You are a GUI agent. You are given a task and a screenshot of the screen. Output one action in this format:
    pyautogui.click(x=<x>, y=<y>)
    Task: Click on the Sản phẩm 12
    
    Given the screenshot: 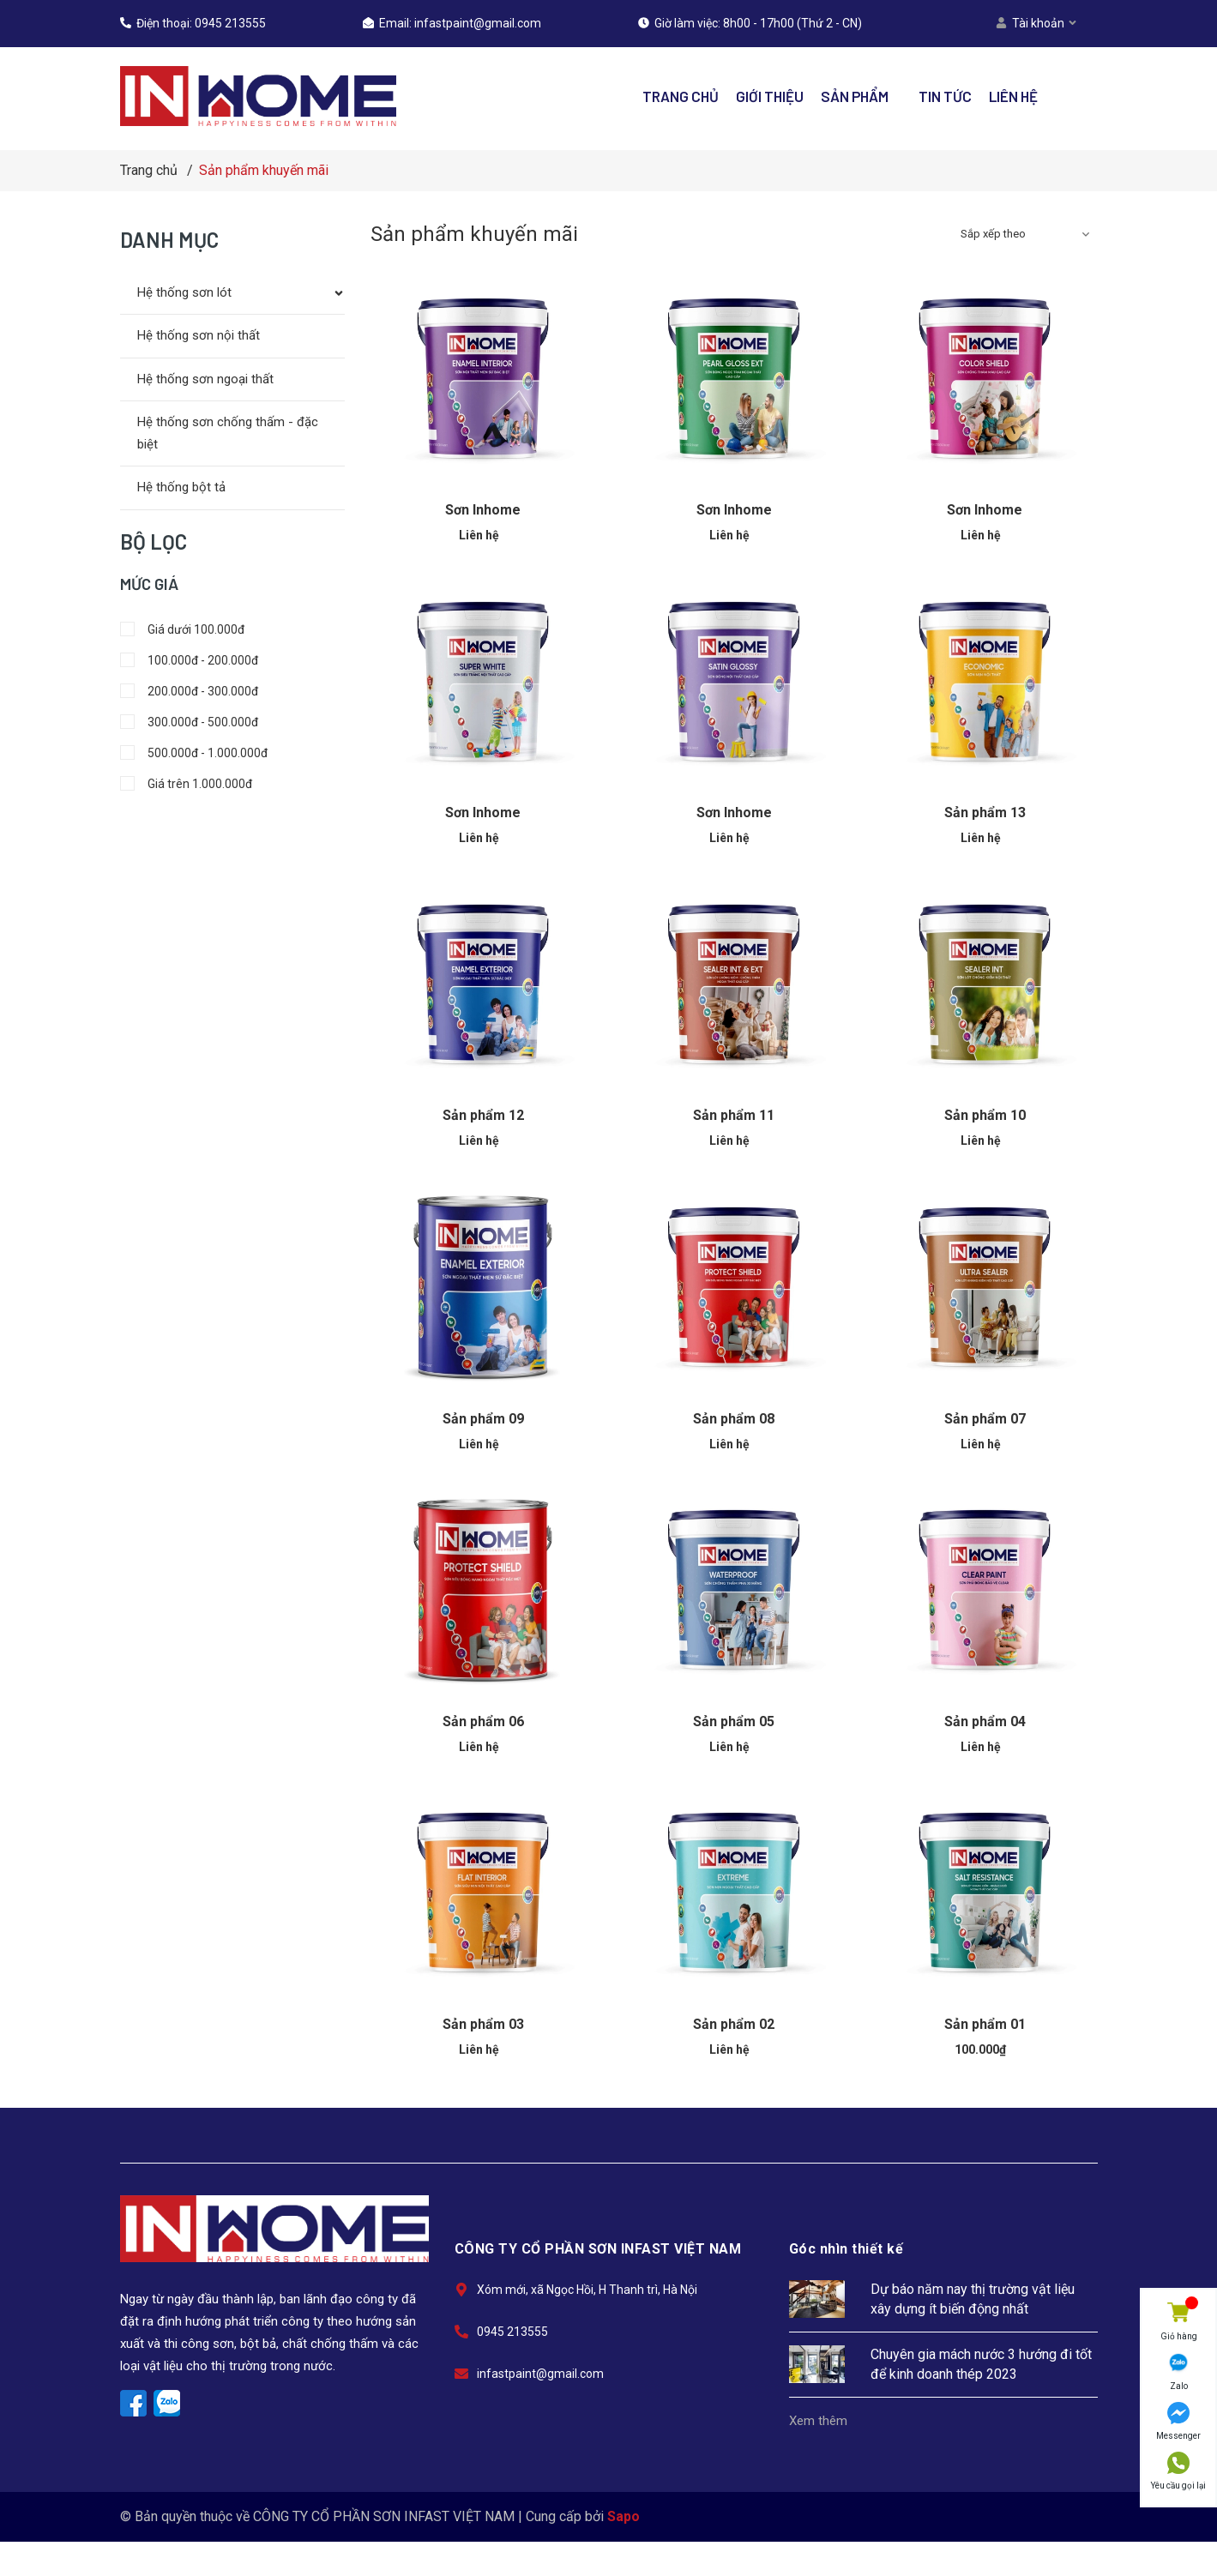 What is the action you would take?
    pyautogui.click(x=483, y=1115)
    